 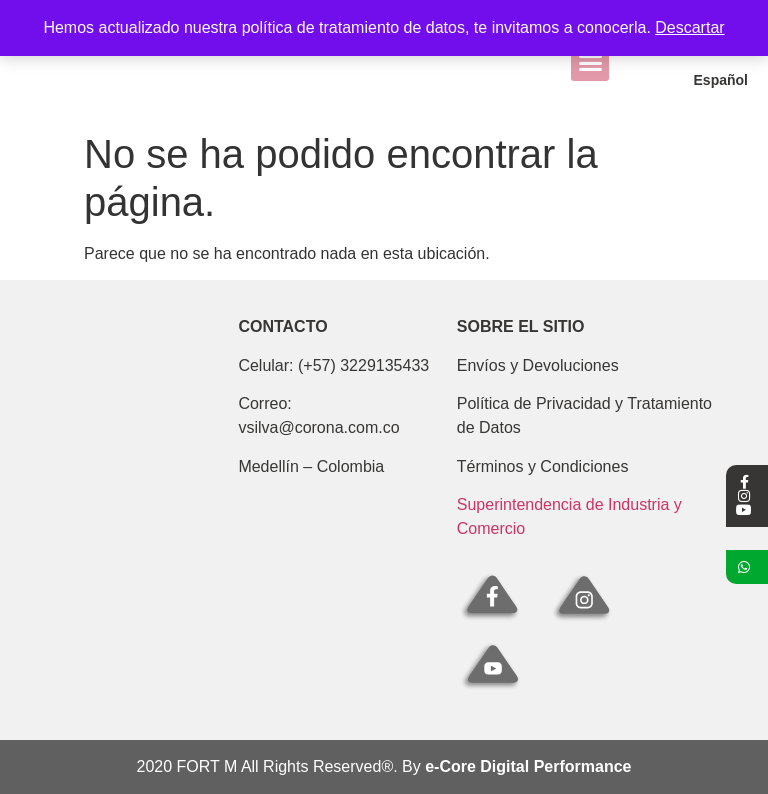 What do you see at coordinates (590, 64) in the screenshot?
I see `[button]` at bounding box center [590, 64].